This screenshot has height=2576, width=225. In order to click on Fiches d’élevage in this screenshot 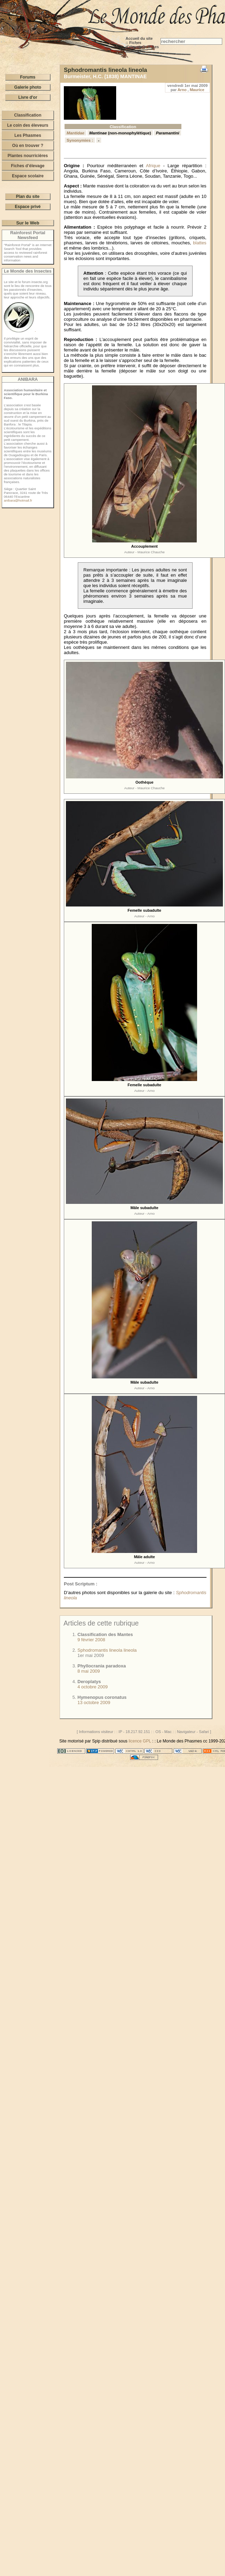, I will do `click(134, 44)`.